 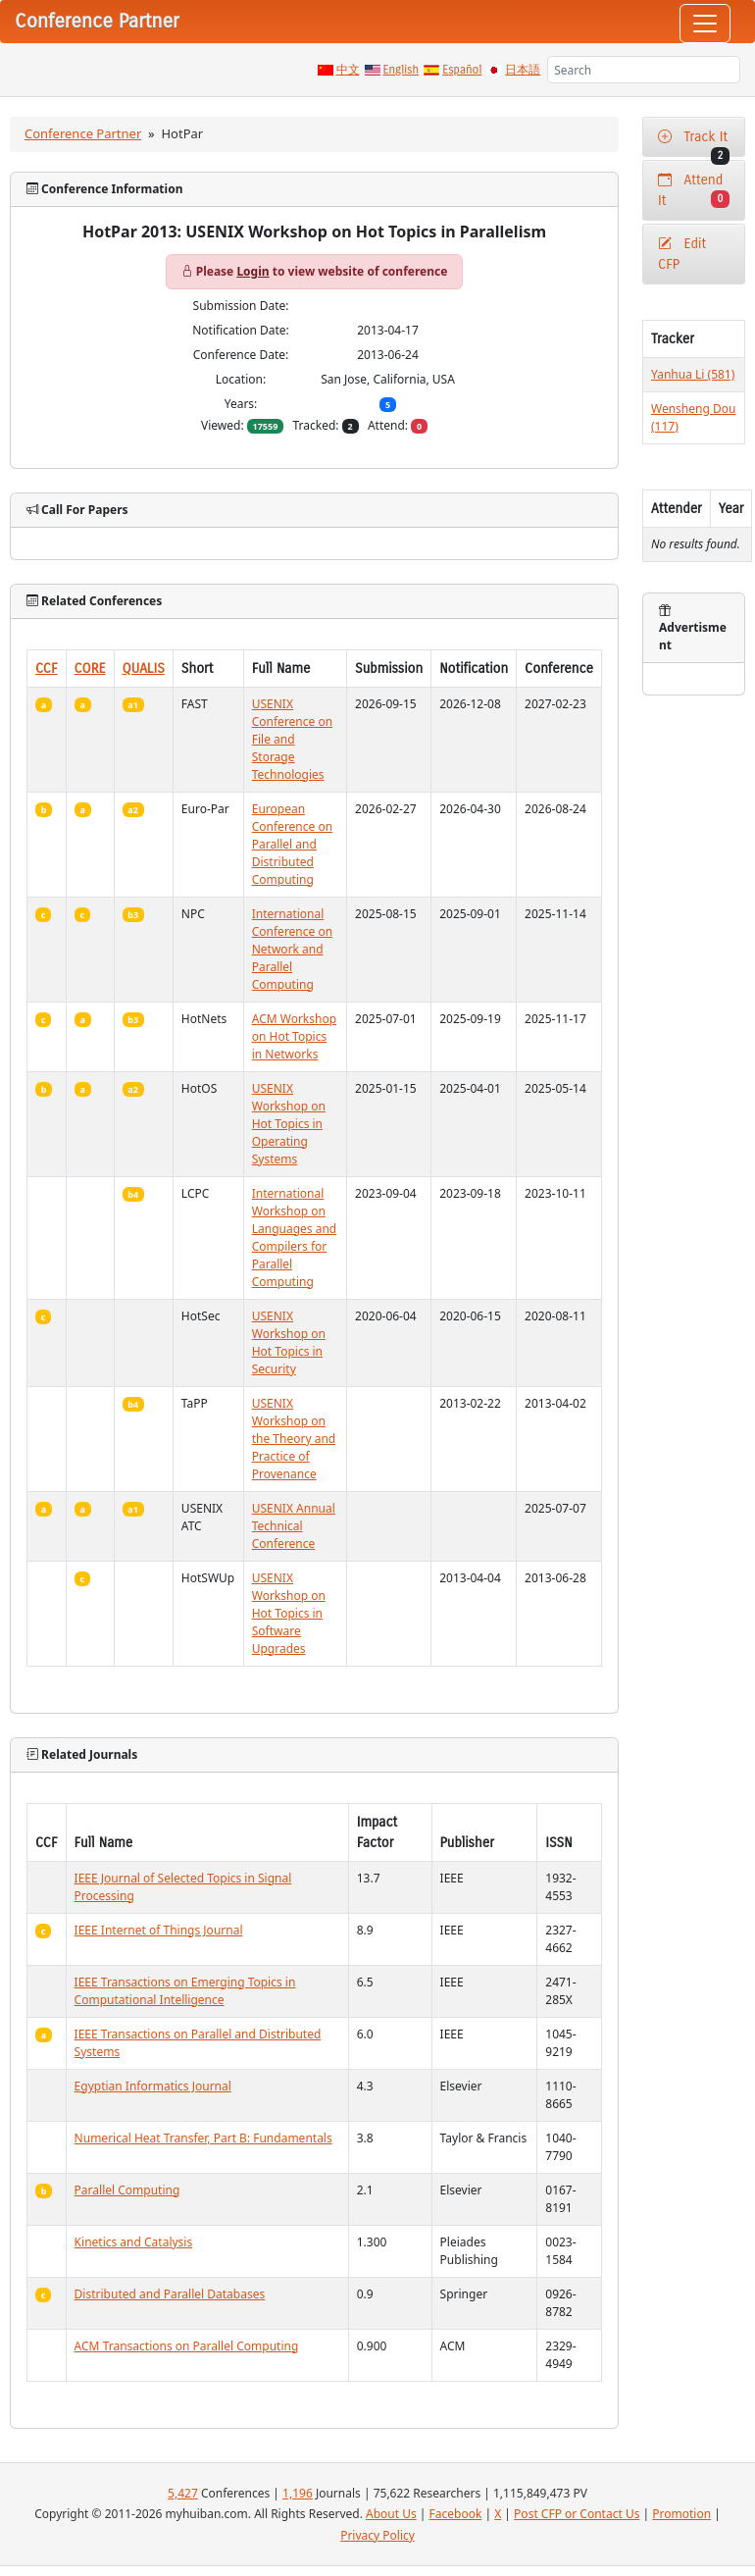 I want to click on USENIX Workshop on Hot Topics in Security, so click(x=289, y=1342).